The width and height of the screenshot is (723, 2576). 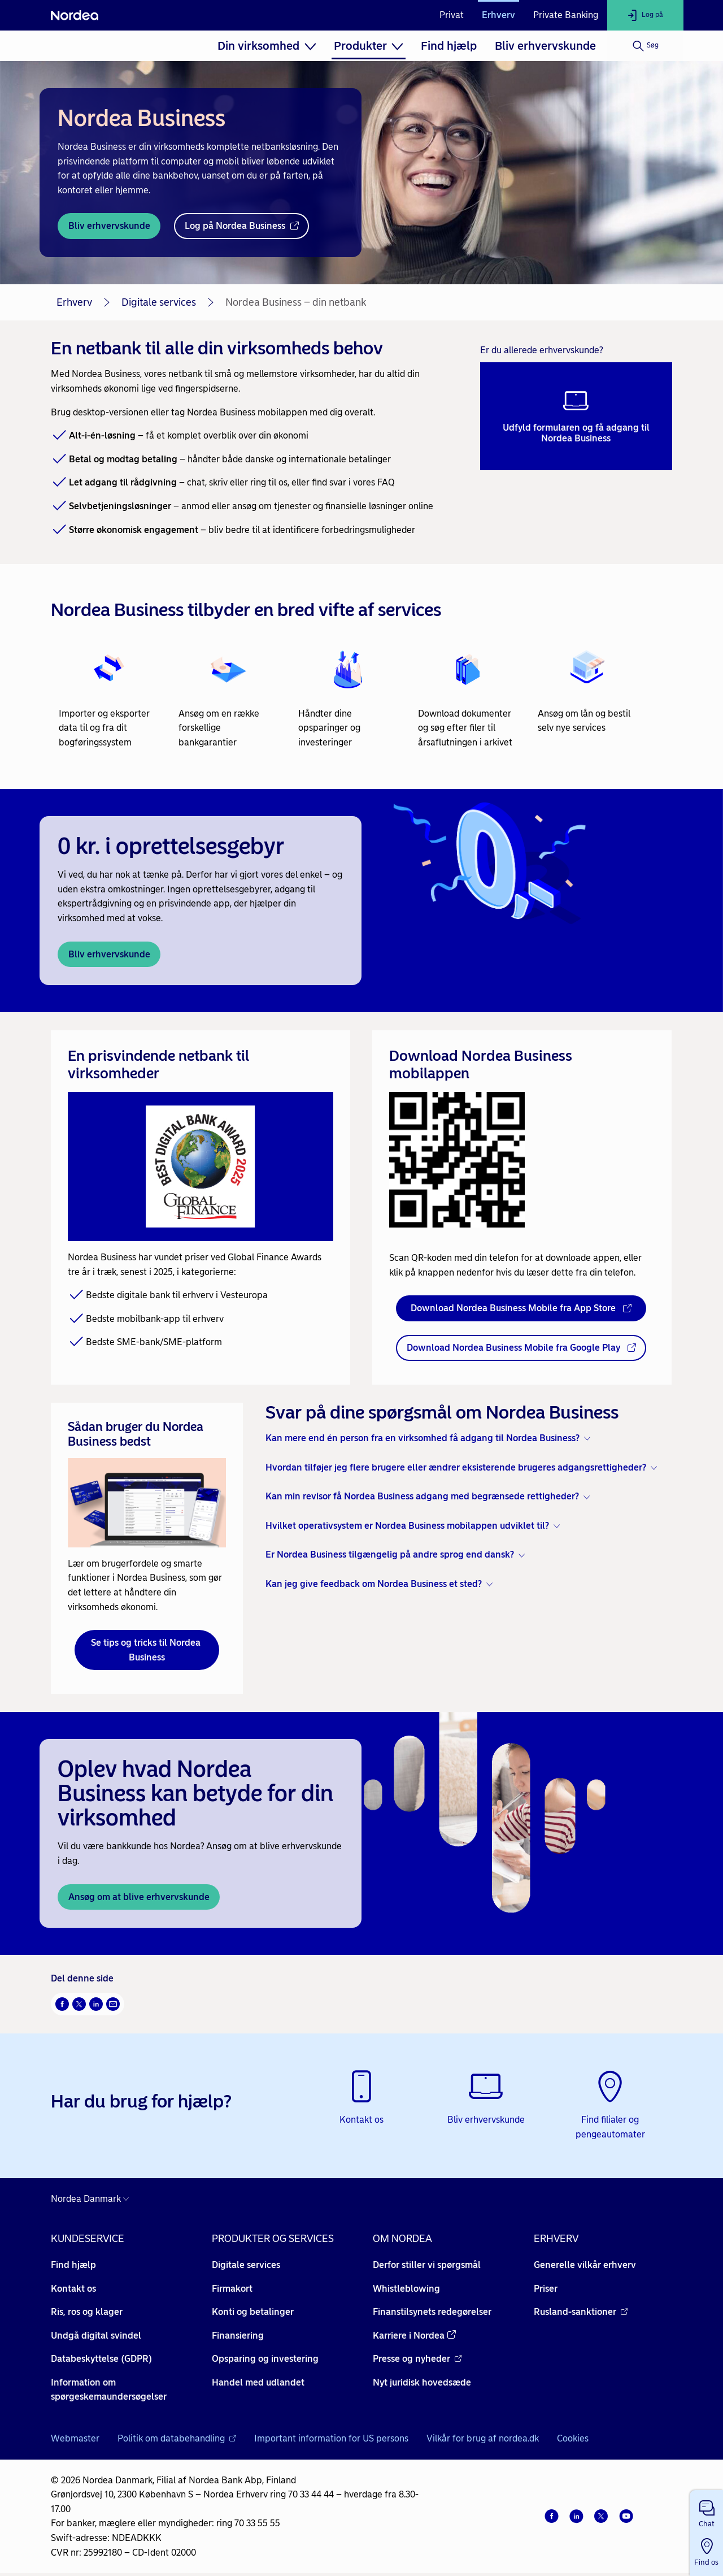 I want to click on Hvilket operativsystem er Nordea Business mobilappen udviklet til? [button], so click(x=407, y=1525).